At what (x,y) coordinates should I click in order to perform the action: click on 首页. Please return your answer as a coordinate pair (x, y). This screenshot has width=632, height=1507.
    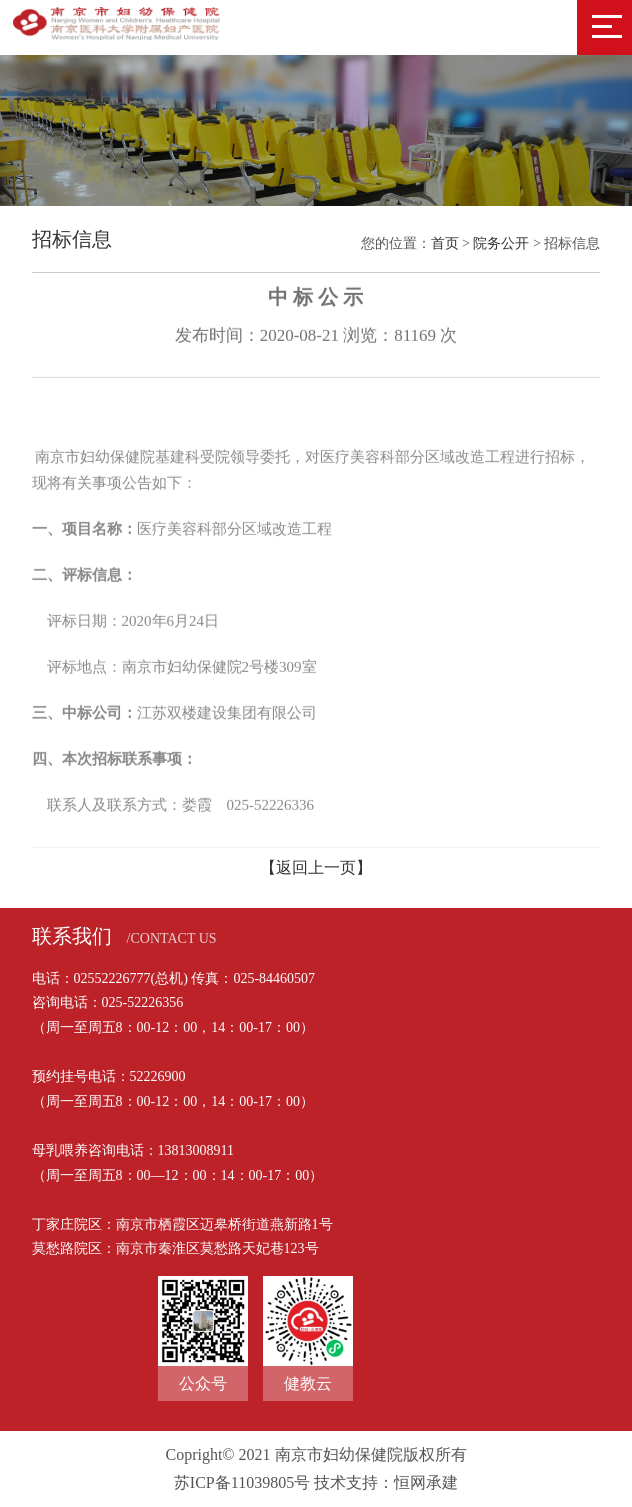
    Looking at the image, I should click on (445, 243).